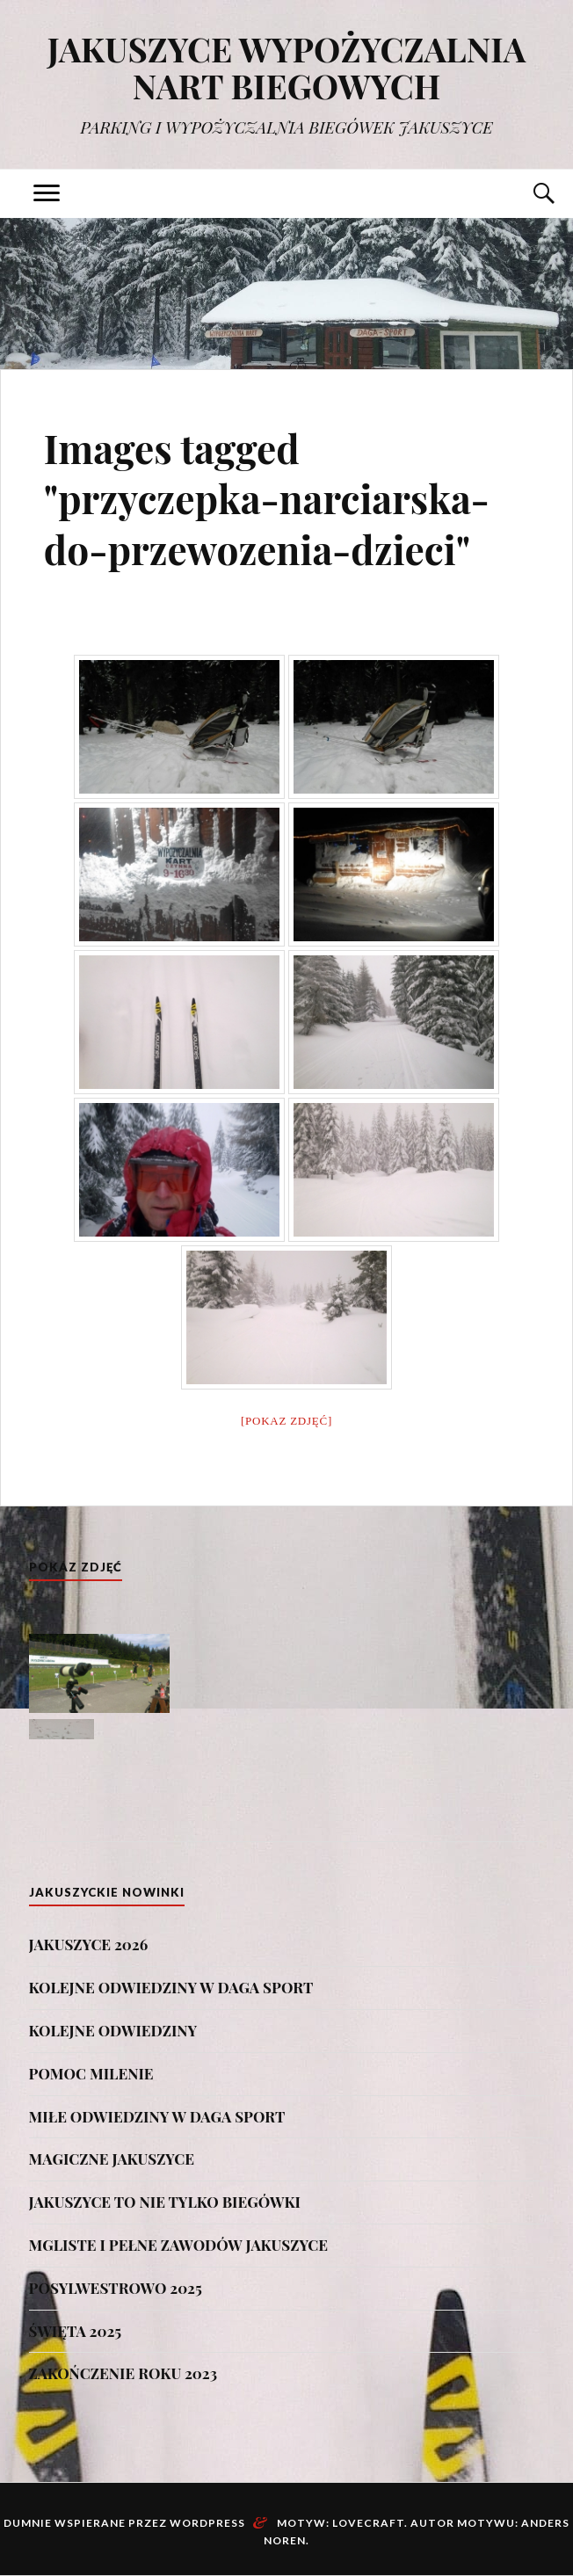  What do you see at coordinates (165, 2201) in the screenshot?
I see `JAKUSZYCE TO NIE TYLKO BIEGÓWKI` at bounding box center [165, 2201].